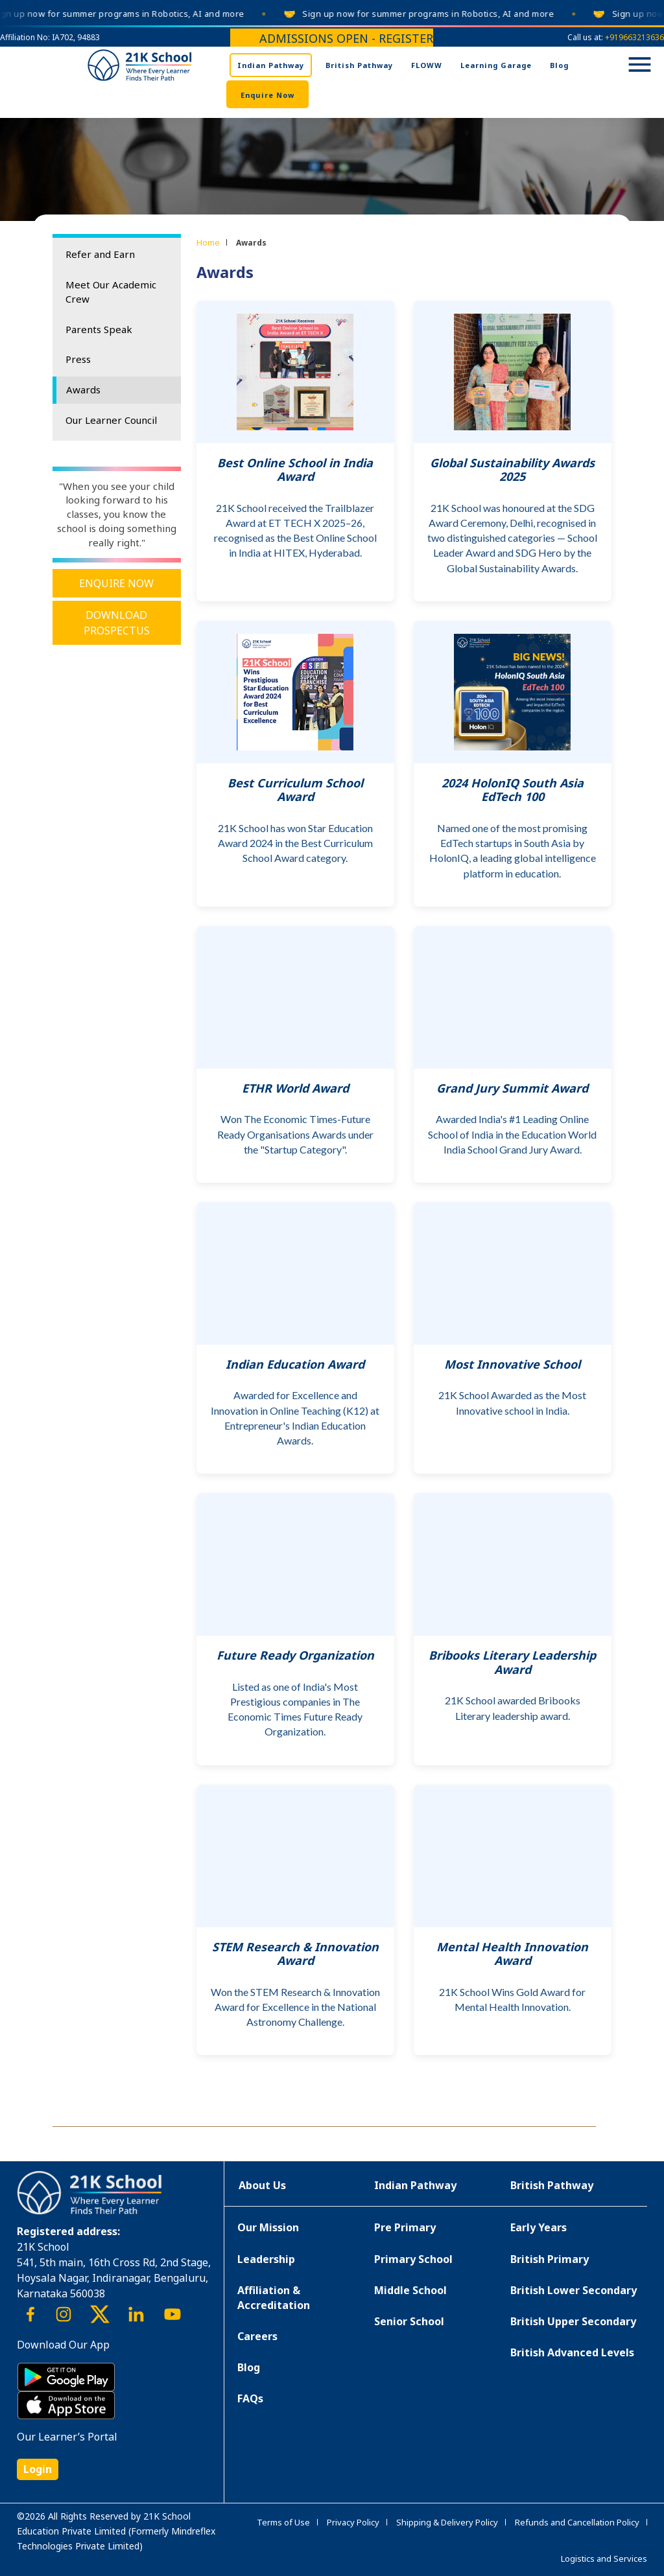  What do you see at coordinates (111, 419) in the screenshot?
I see `Our Learner Council` at bounding box center [111, 419].